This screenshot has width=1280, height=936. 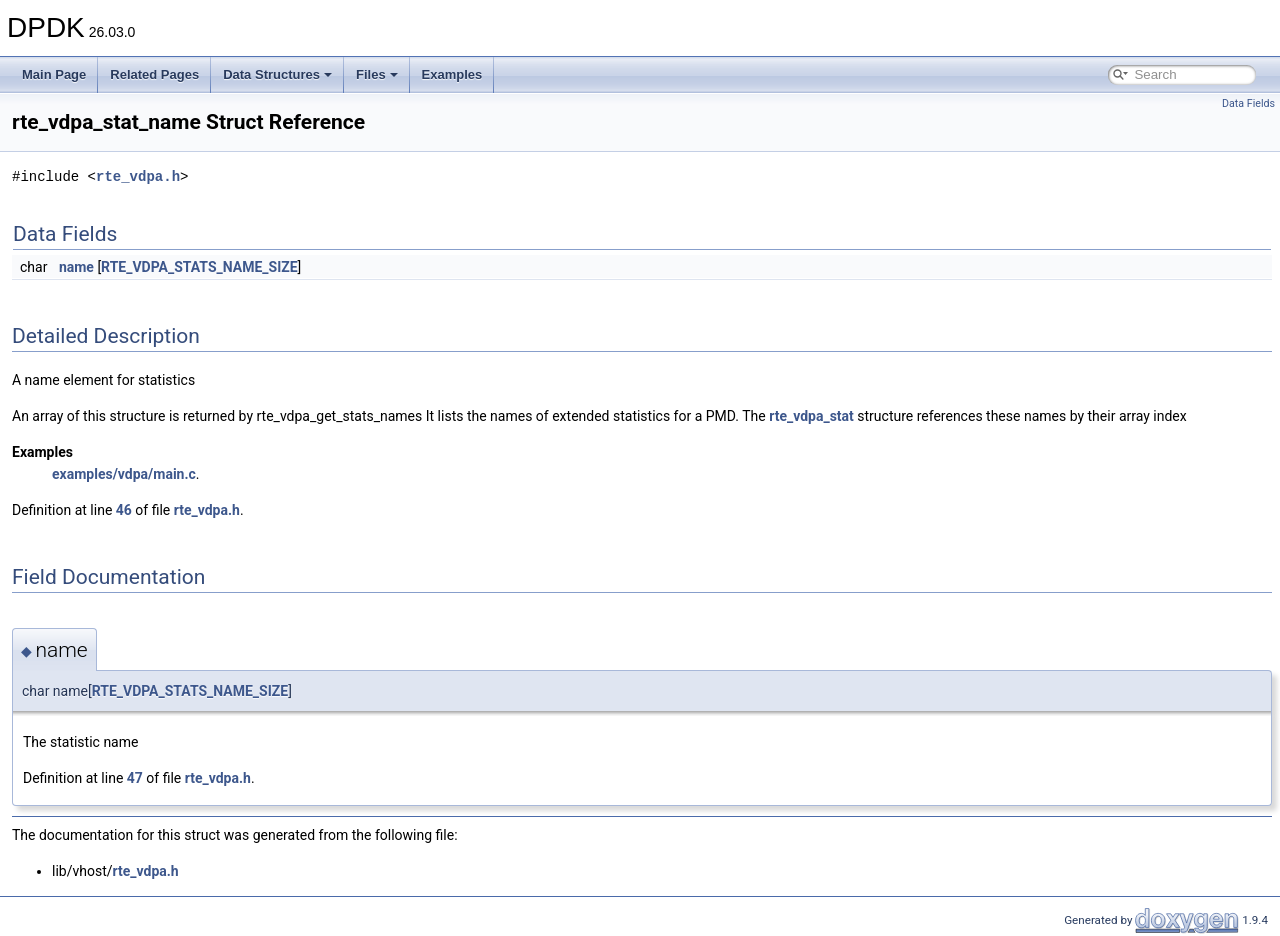 What do you see at coordinates (154, 74) in the screenshot?
I see `Related Pages` at bounding box center [154, 74].